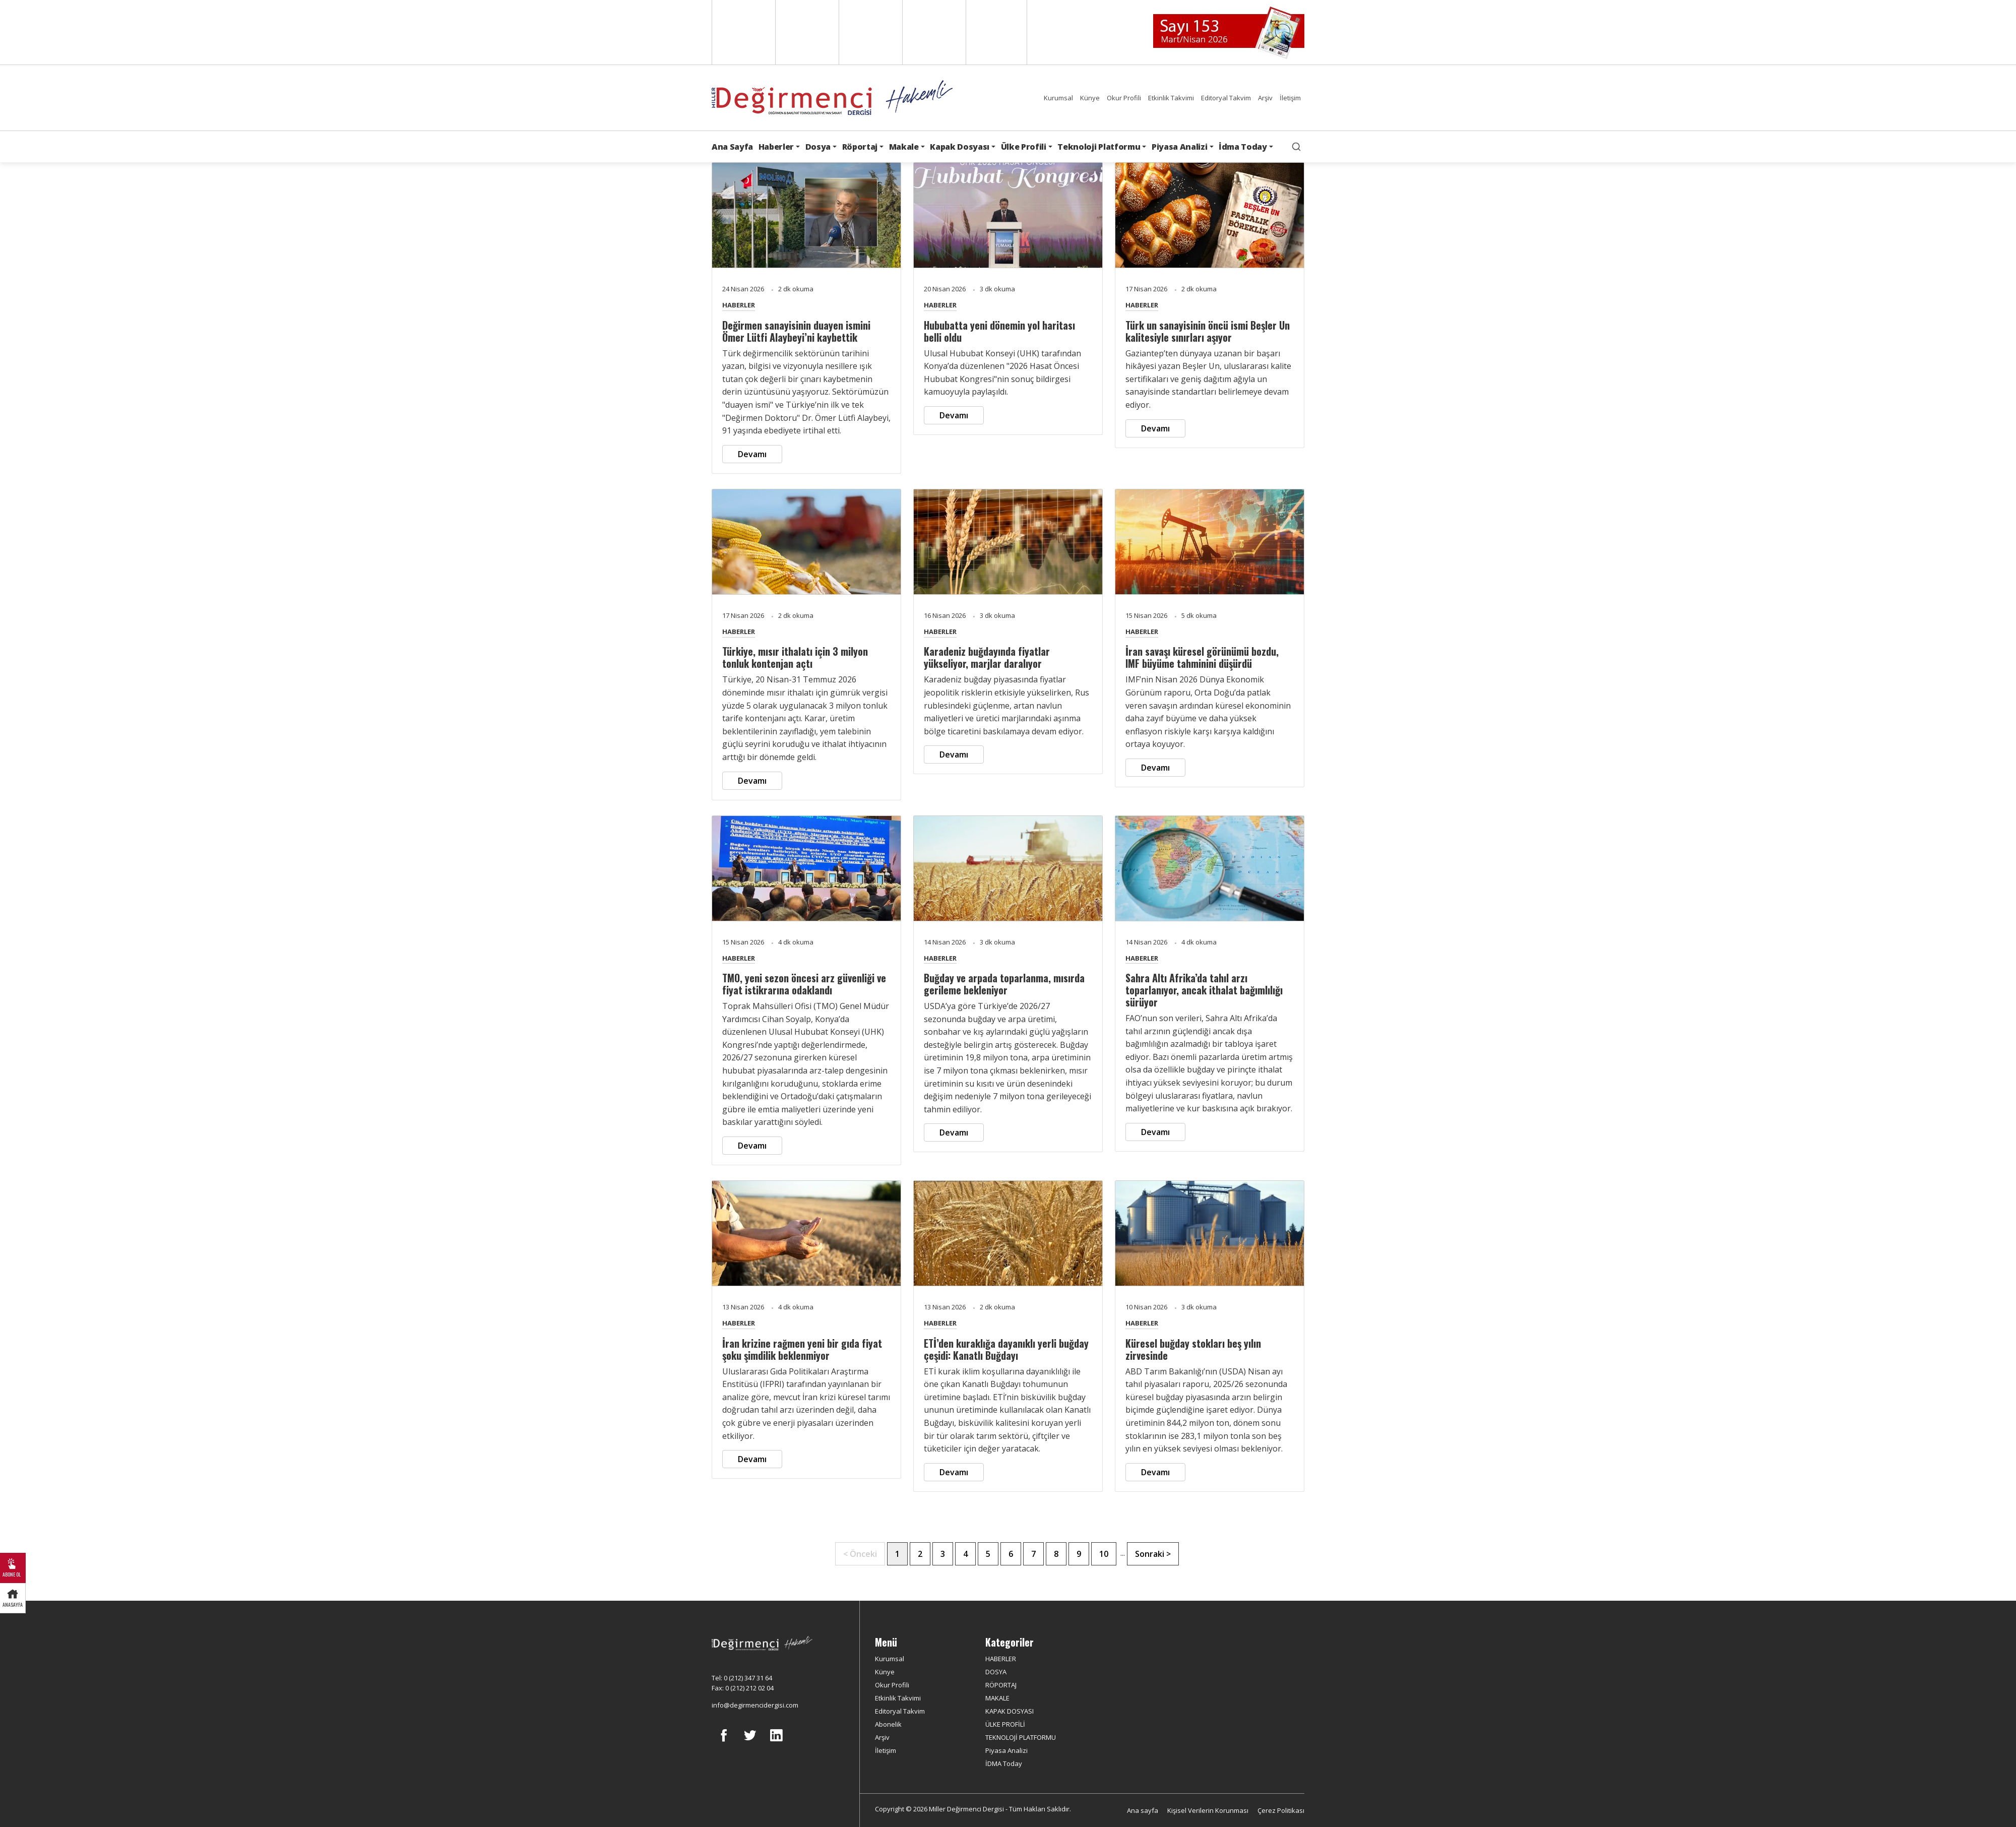  I want to click on Etkinlik Takvimi, so click(1171, 97).